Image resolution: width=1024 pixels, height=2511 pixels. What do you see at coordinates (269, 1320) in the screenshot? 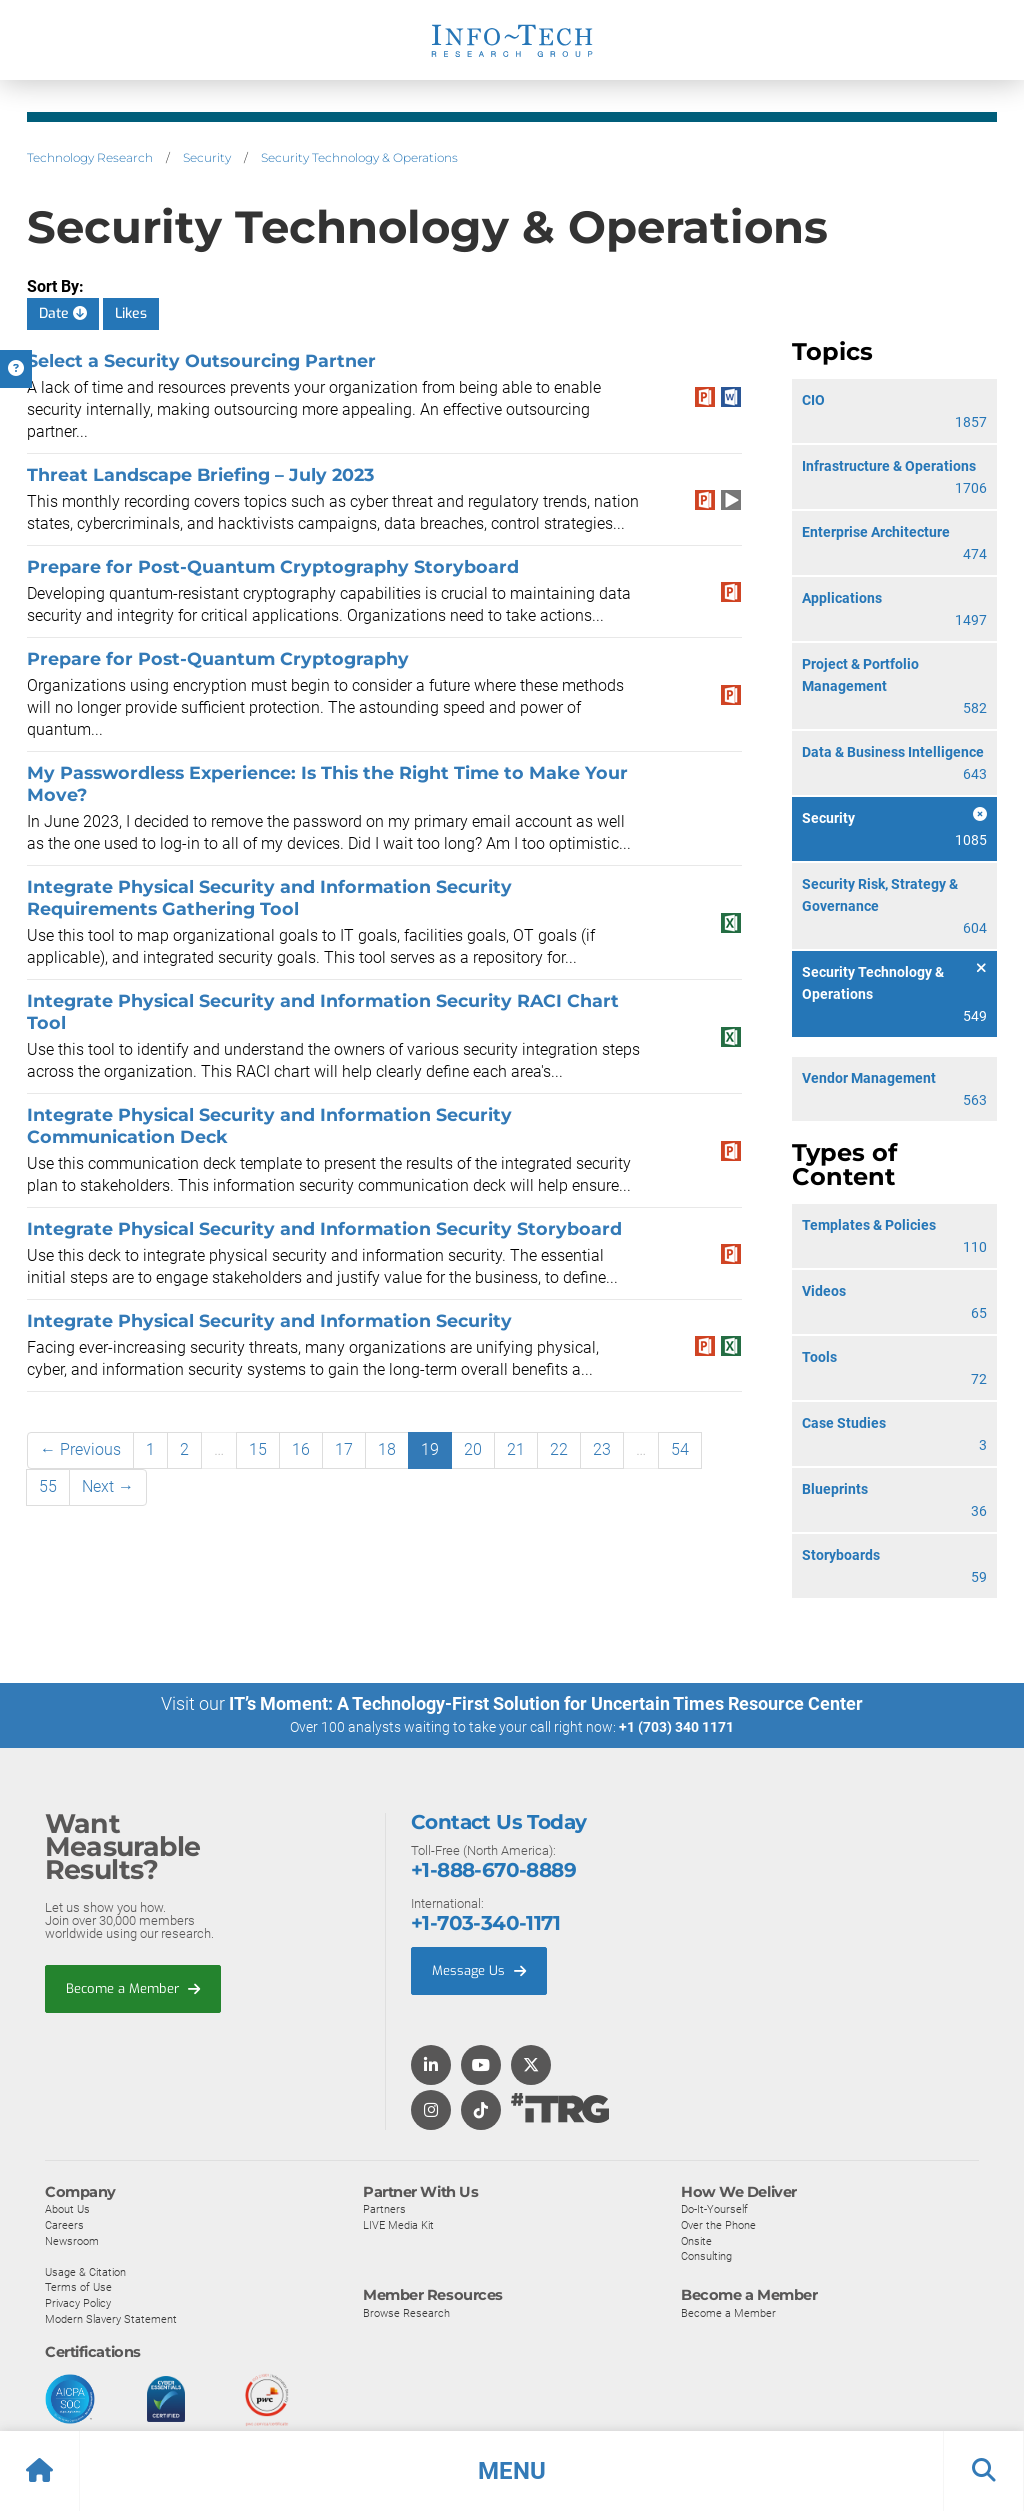
I see `Integrate Physical Security and Information Security` at bounding box center [269, 1320].